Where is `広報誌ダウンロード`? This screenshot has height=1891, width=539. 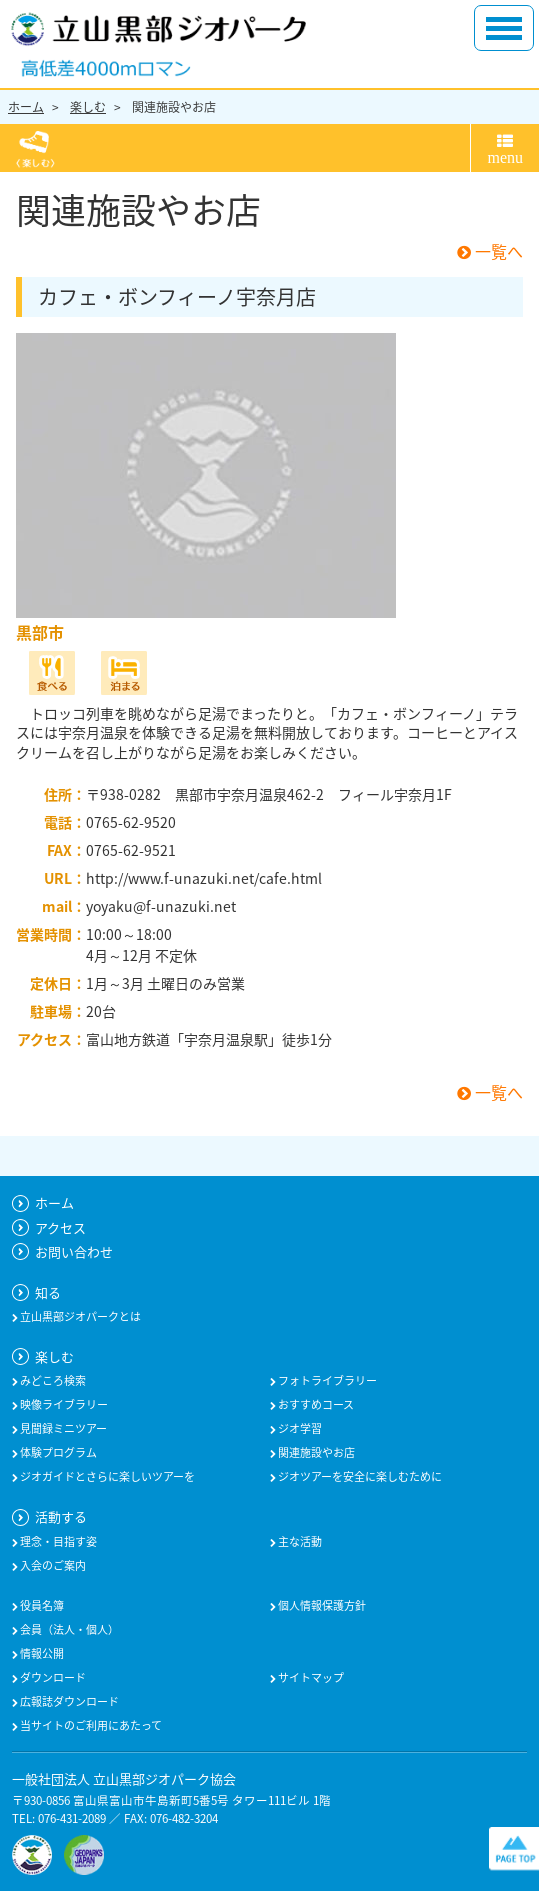
広報誌ダウンロード is located at coordinates (68, 1702).